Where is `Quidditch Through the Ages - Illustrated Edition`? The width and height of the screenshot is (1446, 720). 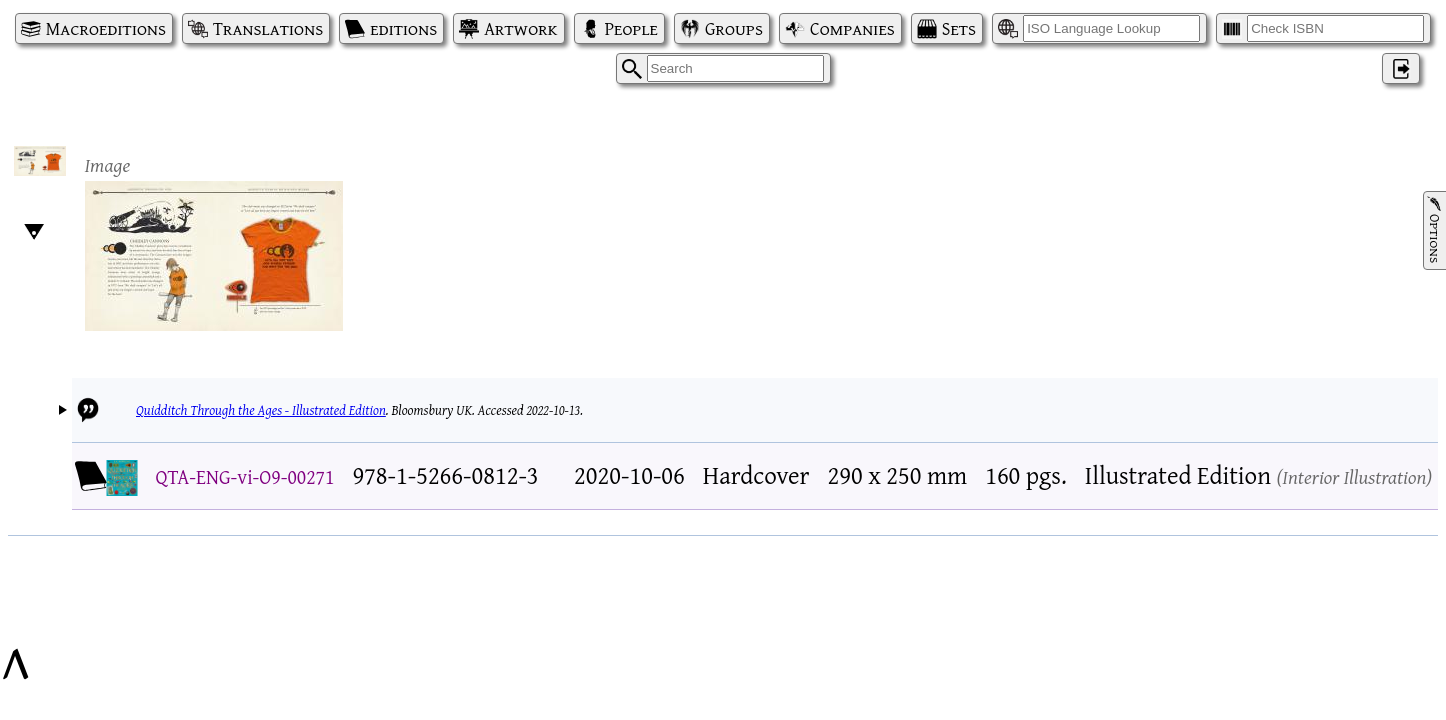
Quidditch Through the Ages - Illustrated Edition is located at coordinates (261, 410).